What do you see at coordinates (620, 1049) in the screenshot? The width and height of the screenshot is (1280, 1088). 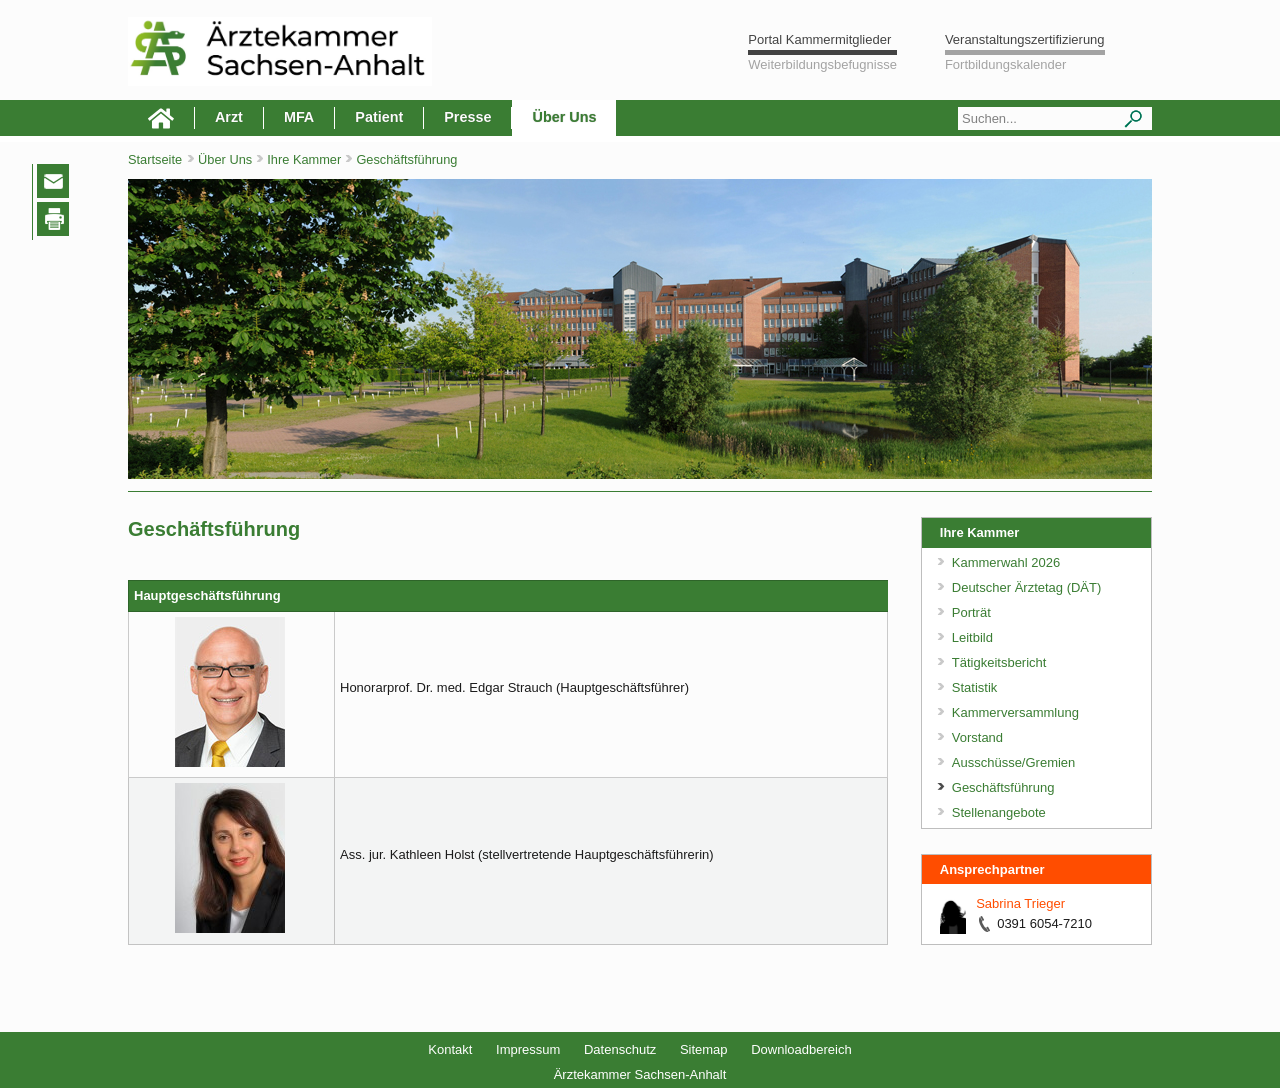 I see `Datenschutz` at bounding box center [620, 1049].